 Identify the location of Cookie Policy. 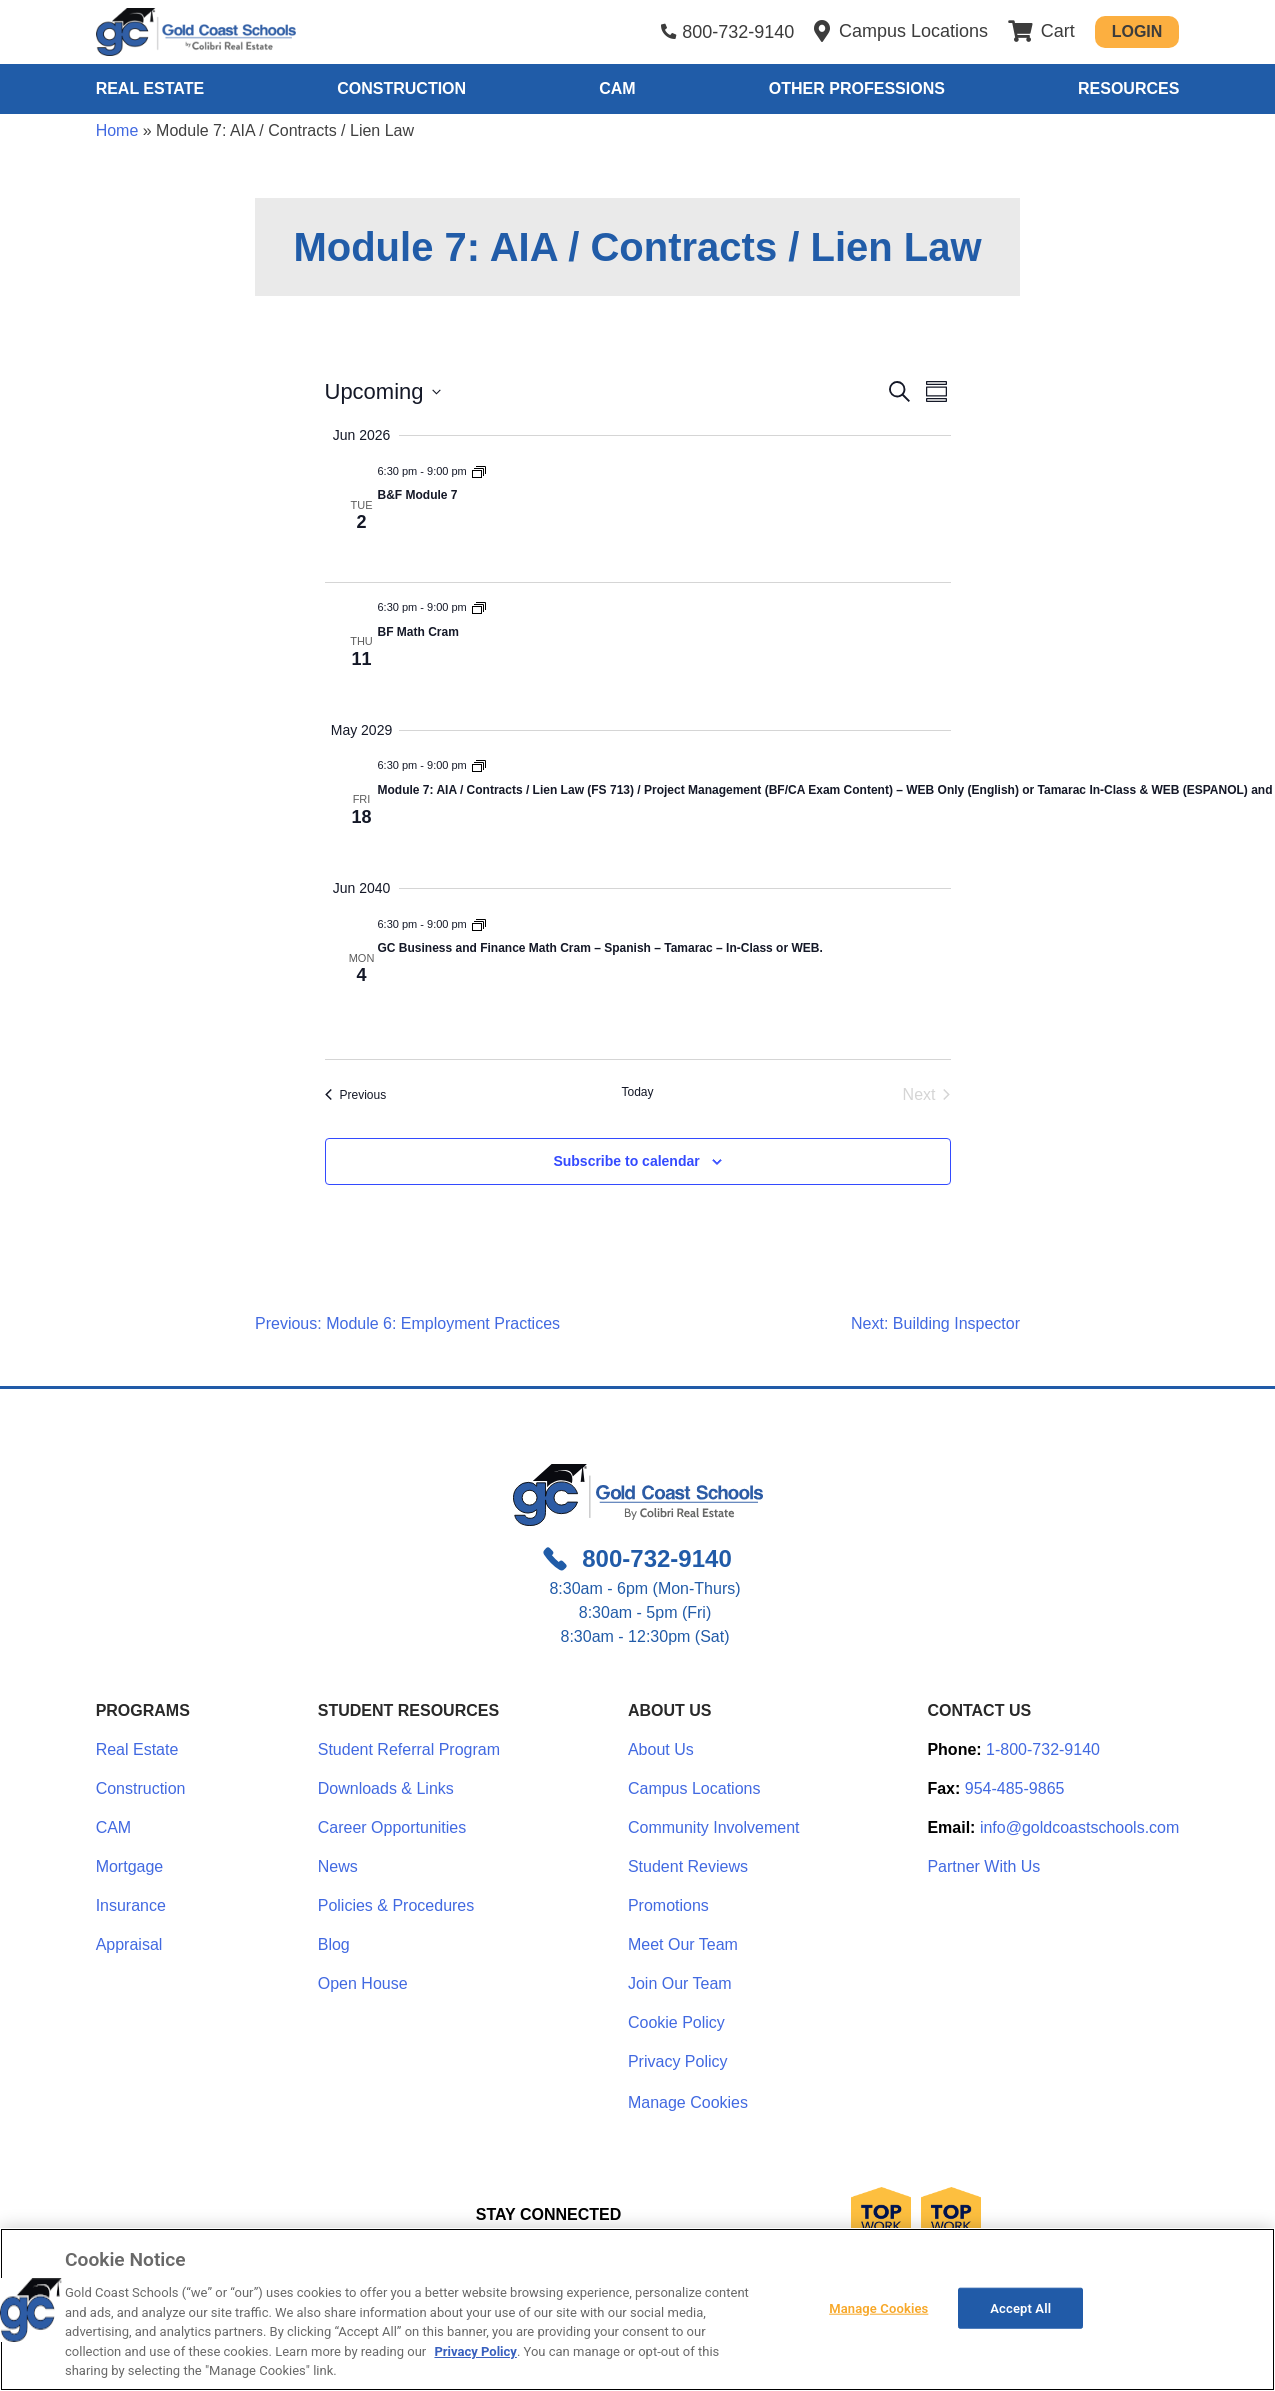
(676, 2022).